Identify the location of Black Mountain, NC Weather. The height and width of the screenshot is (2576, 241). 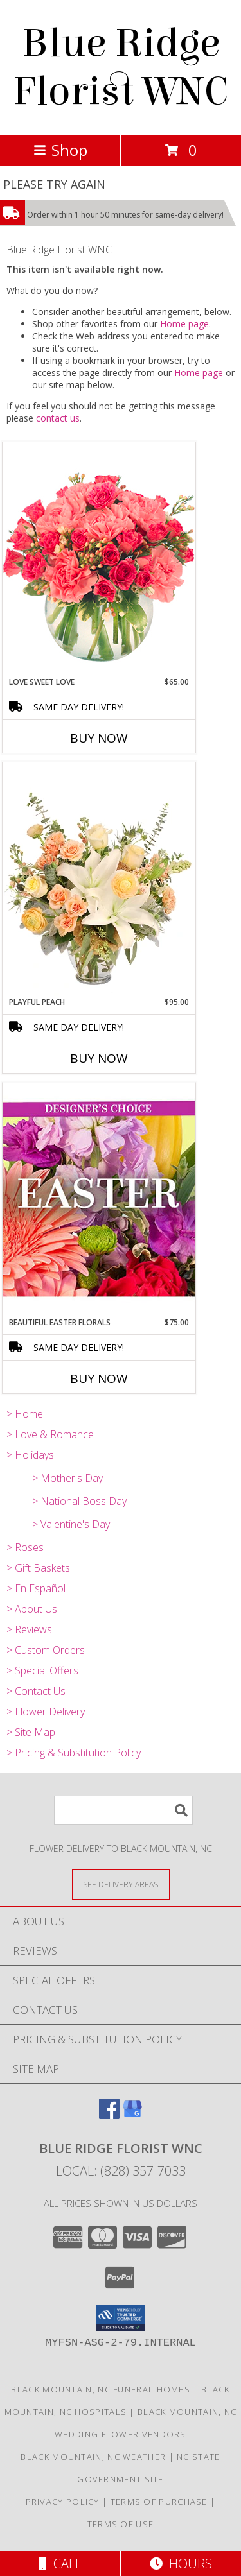
(93, 2456).